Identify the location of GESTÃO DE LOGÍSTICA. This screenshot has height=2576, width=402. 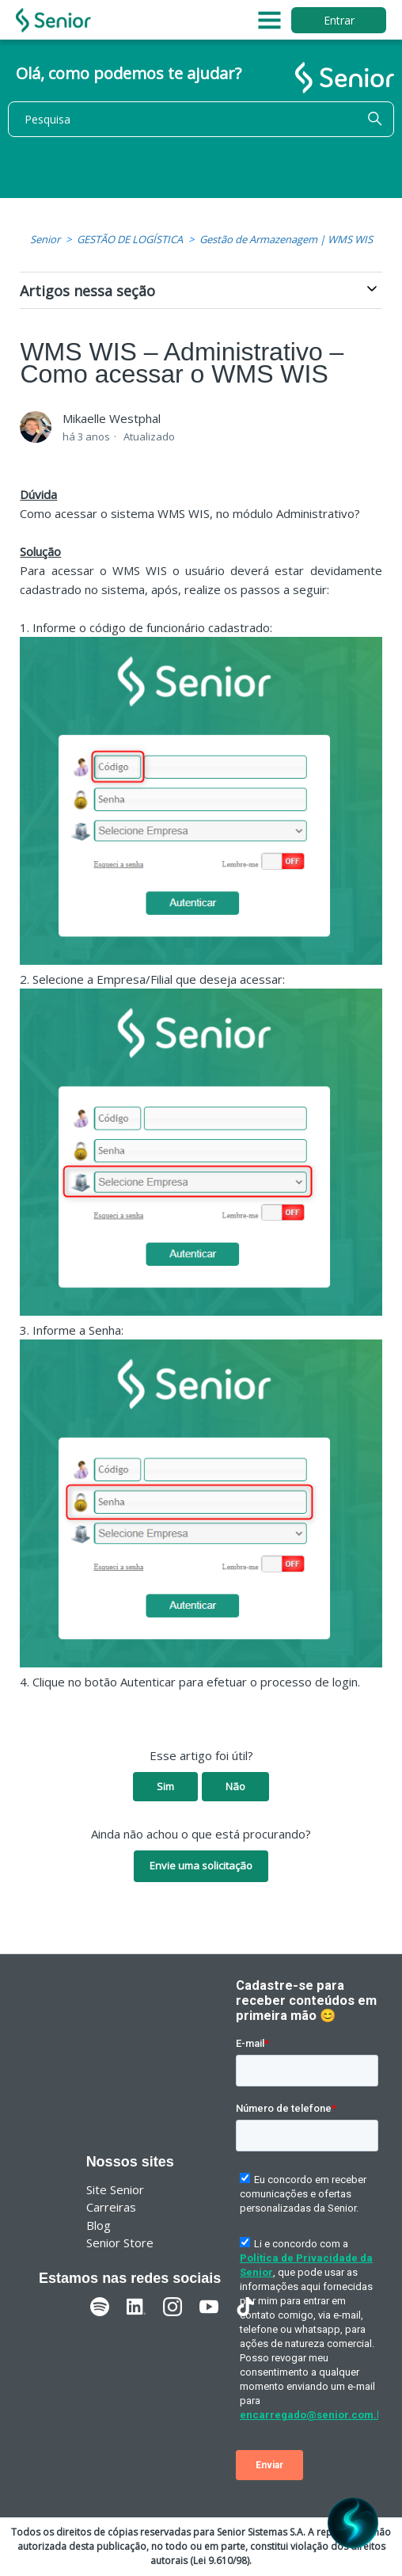
(130, 239).